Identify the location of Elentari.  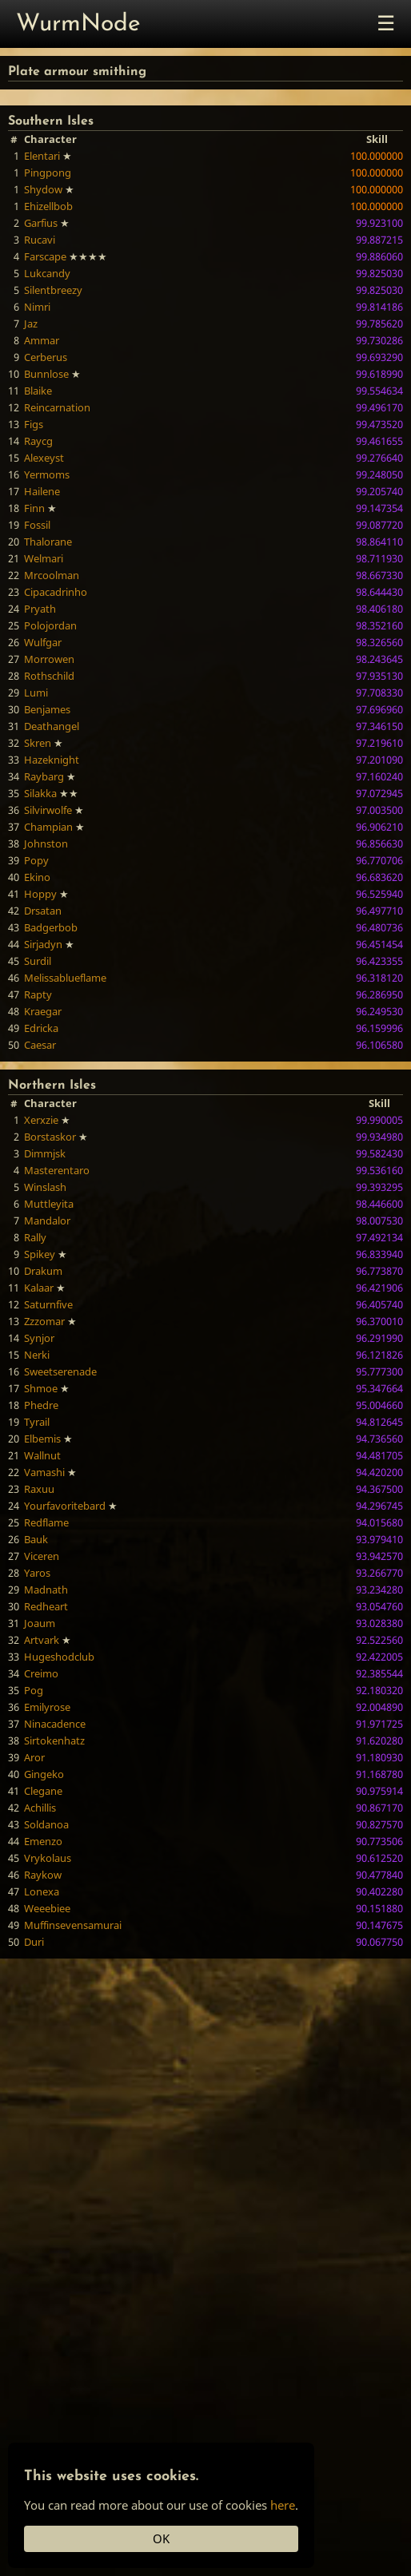
(42, 156).